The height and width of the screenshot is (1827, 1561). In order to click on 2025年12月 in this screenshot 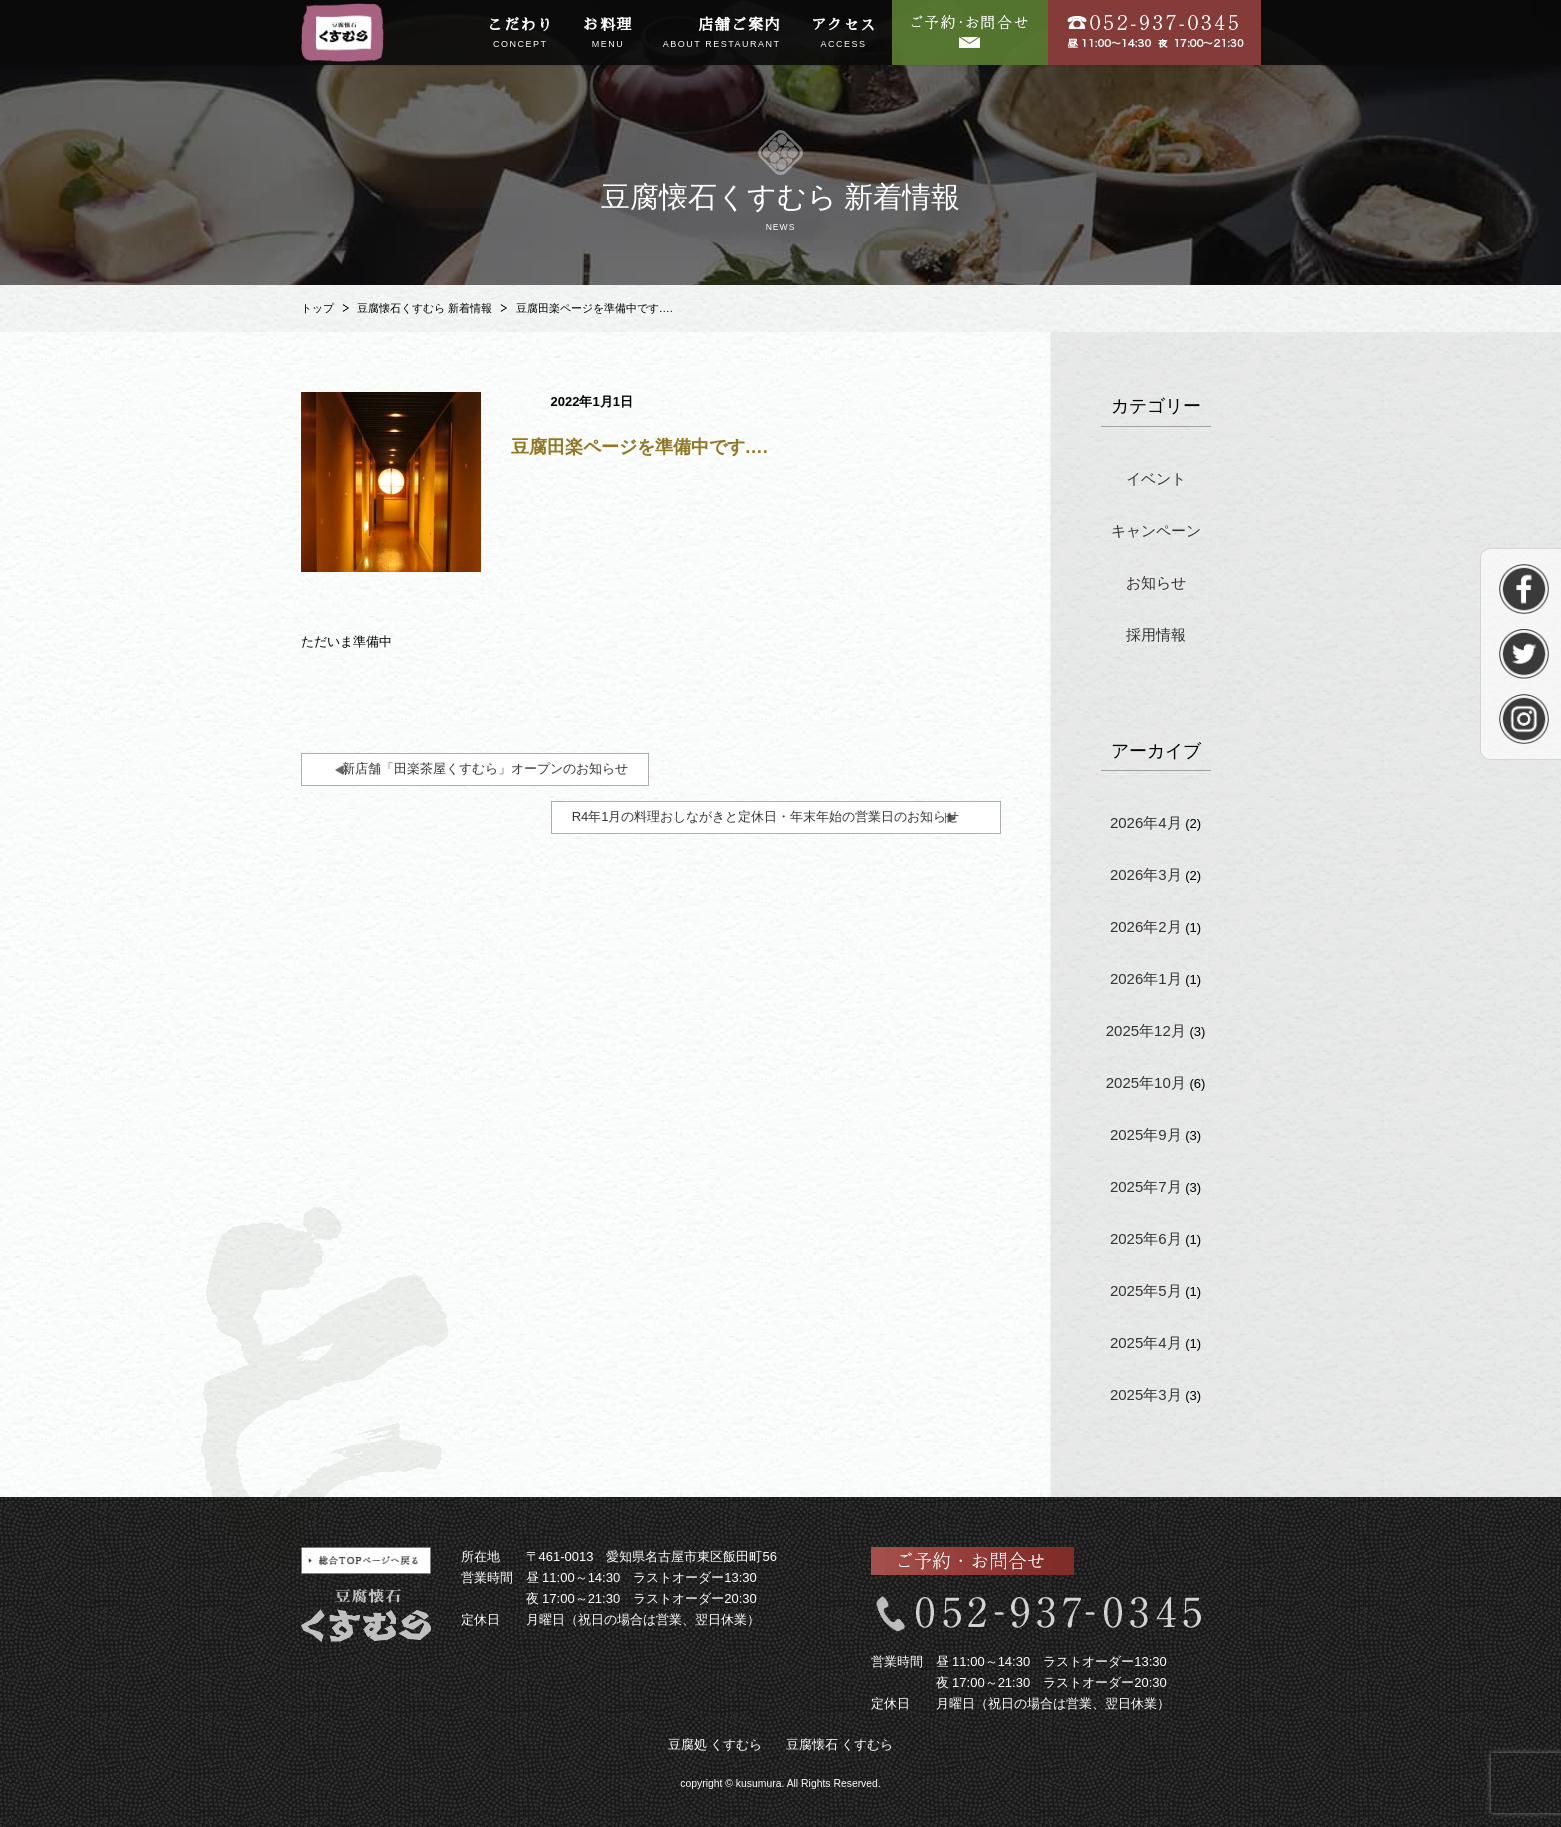, I will do `click(1146, 1030)`.